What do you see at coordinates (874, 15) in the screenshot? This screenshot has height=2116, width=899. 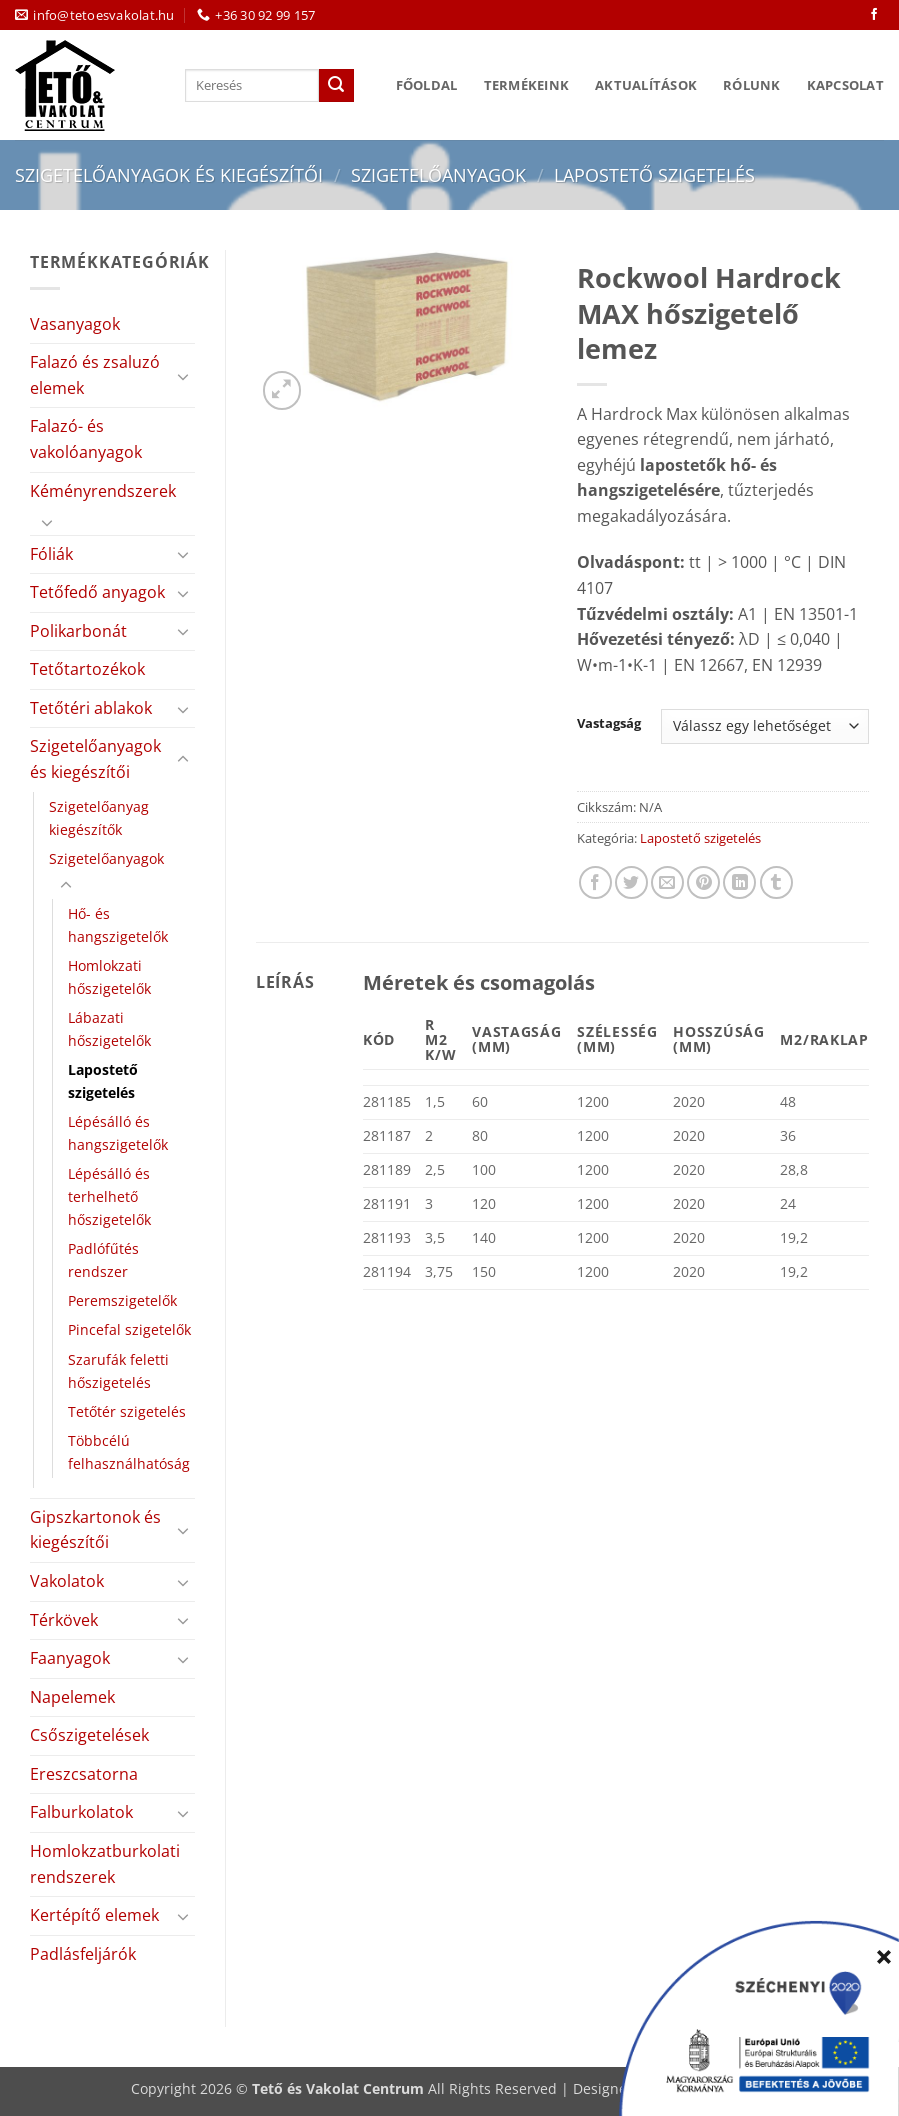 I see `[Követem a Facebookon]` at bounding box center [874, 15].